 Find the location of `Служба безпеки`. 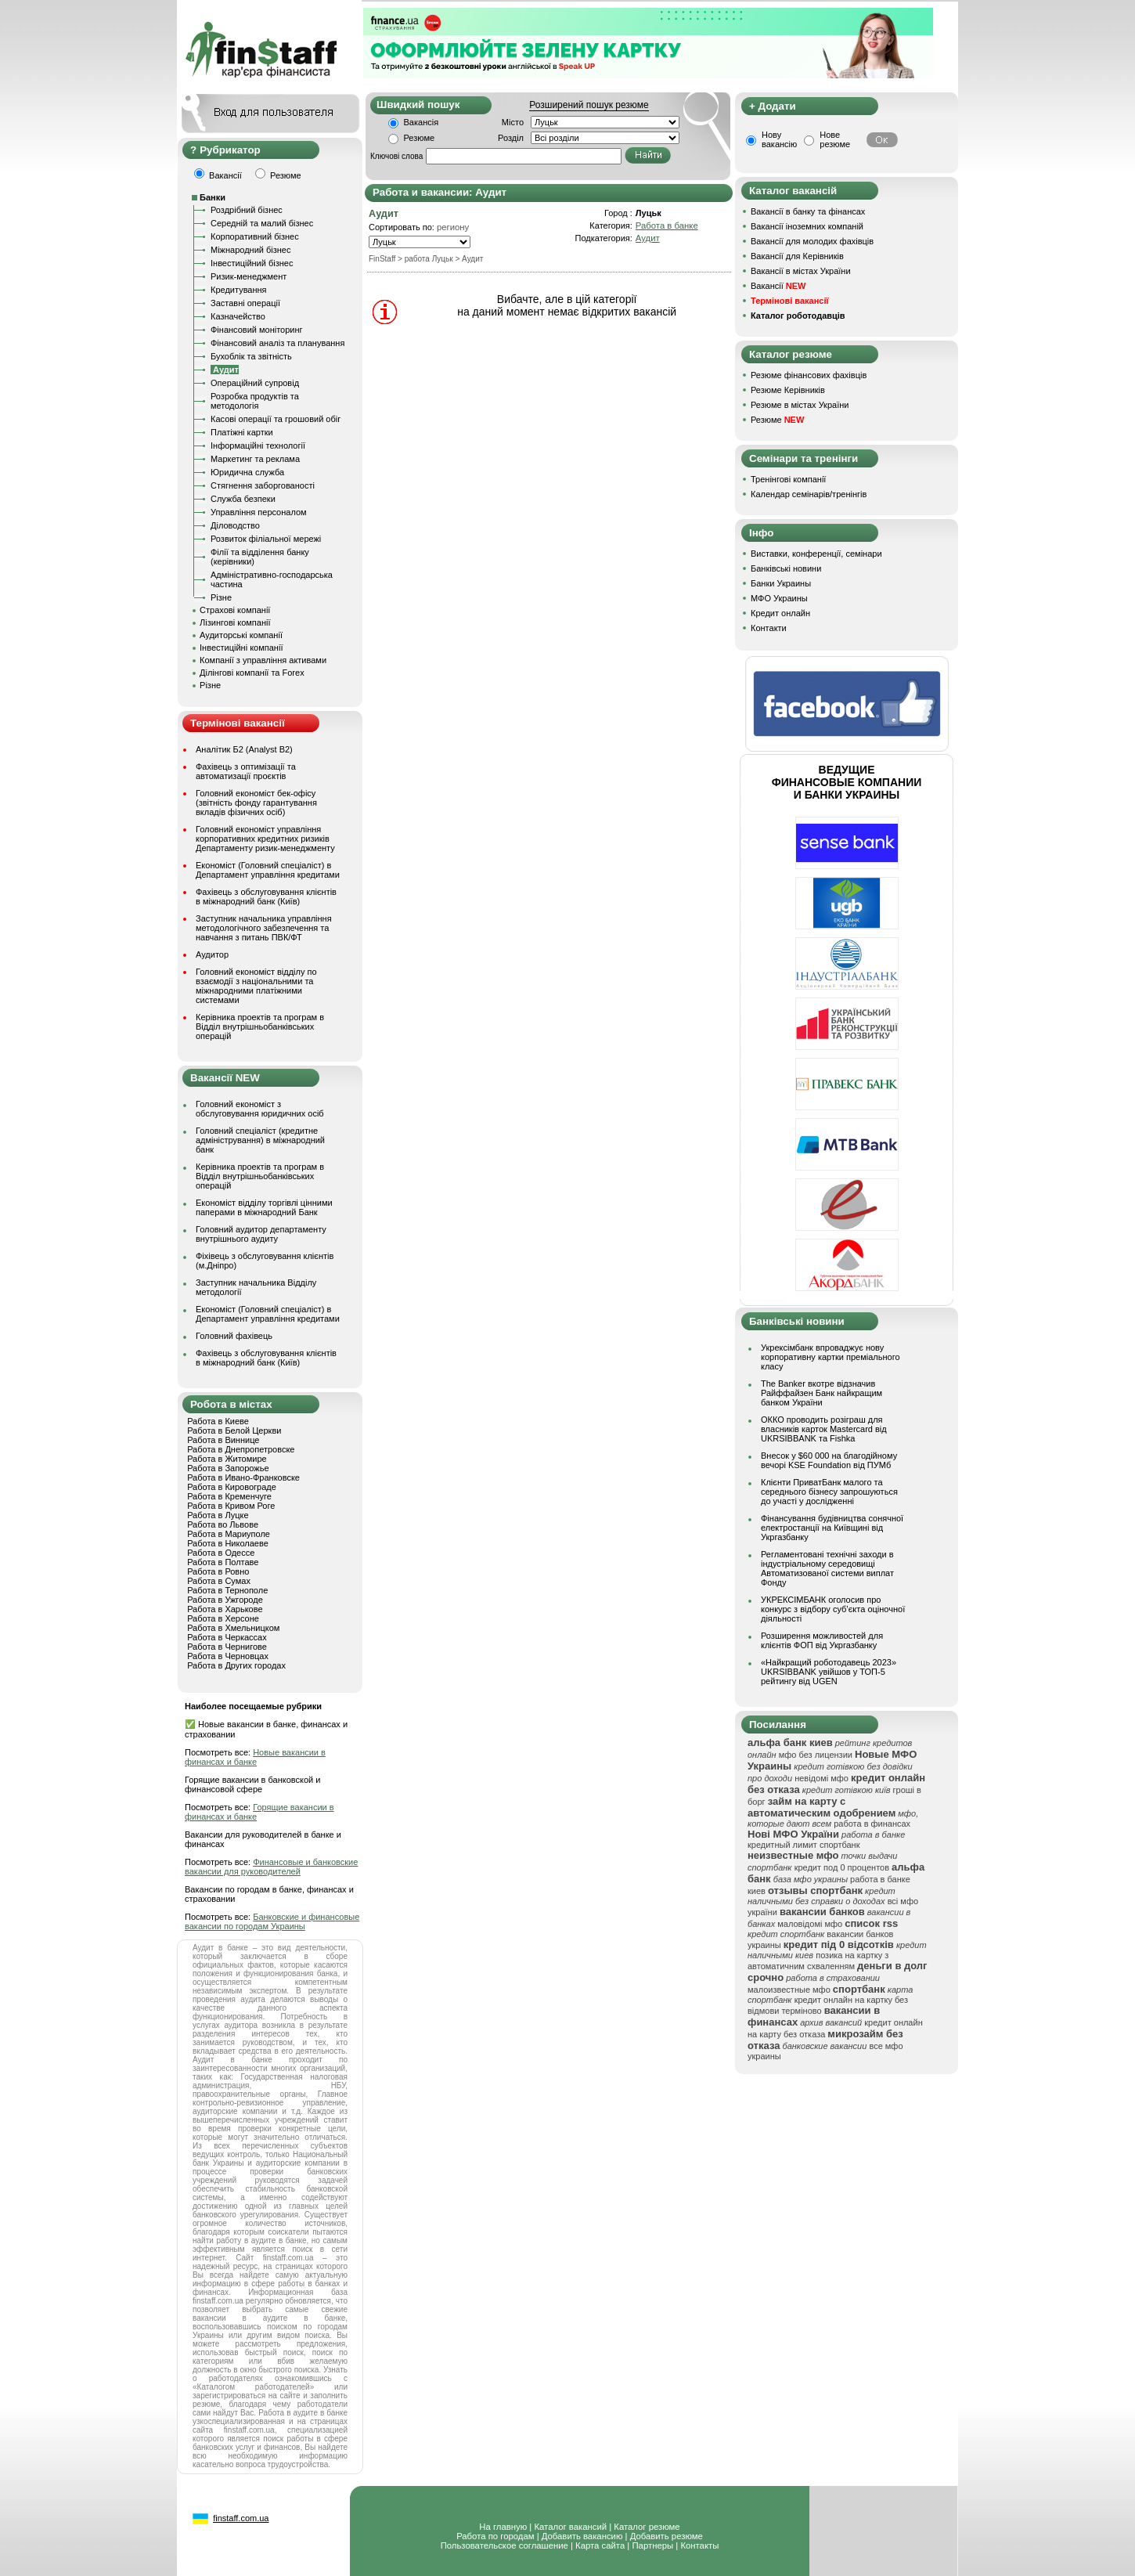

Служба безпеки is located at coordinates (243, 498).